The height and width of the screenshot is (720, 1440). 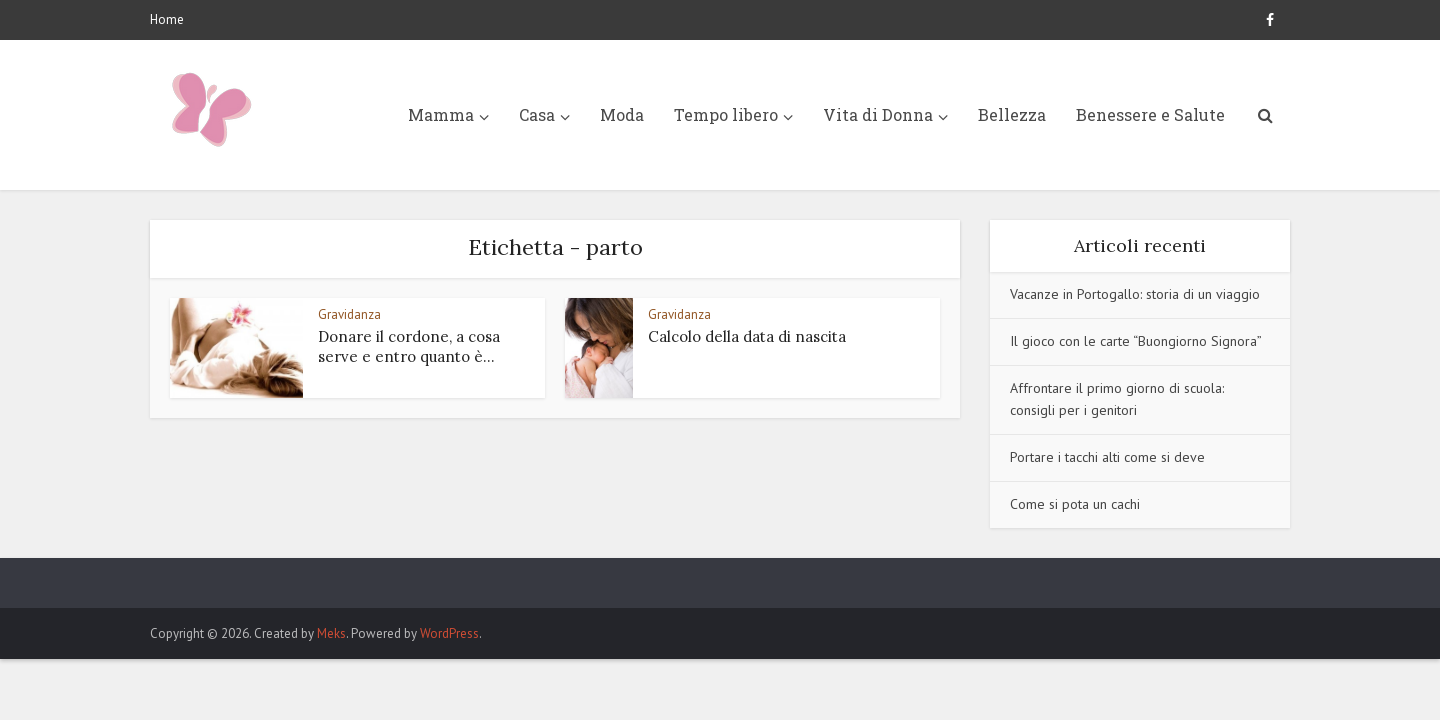 What do you see at coordinates (349, 314) in the screenshot?
I see `Gravidanza` at bounding box center [349, 314].